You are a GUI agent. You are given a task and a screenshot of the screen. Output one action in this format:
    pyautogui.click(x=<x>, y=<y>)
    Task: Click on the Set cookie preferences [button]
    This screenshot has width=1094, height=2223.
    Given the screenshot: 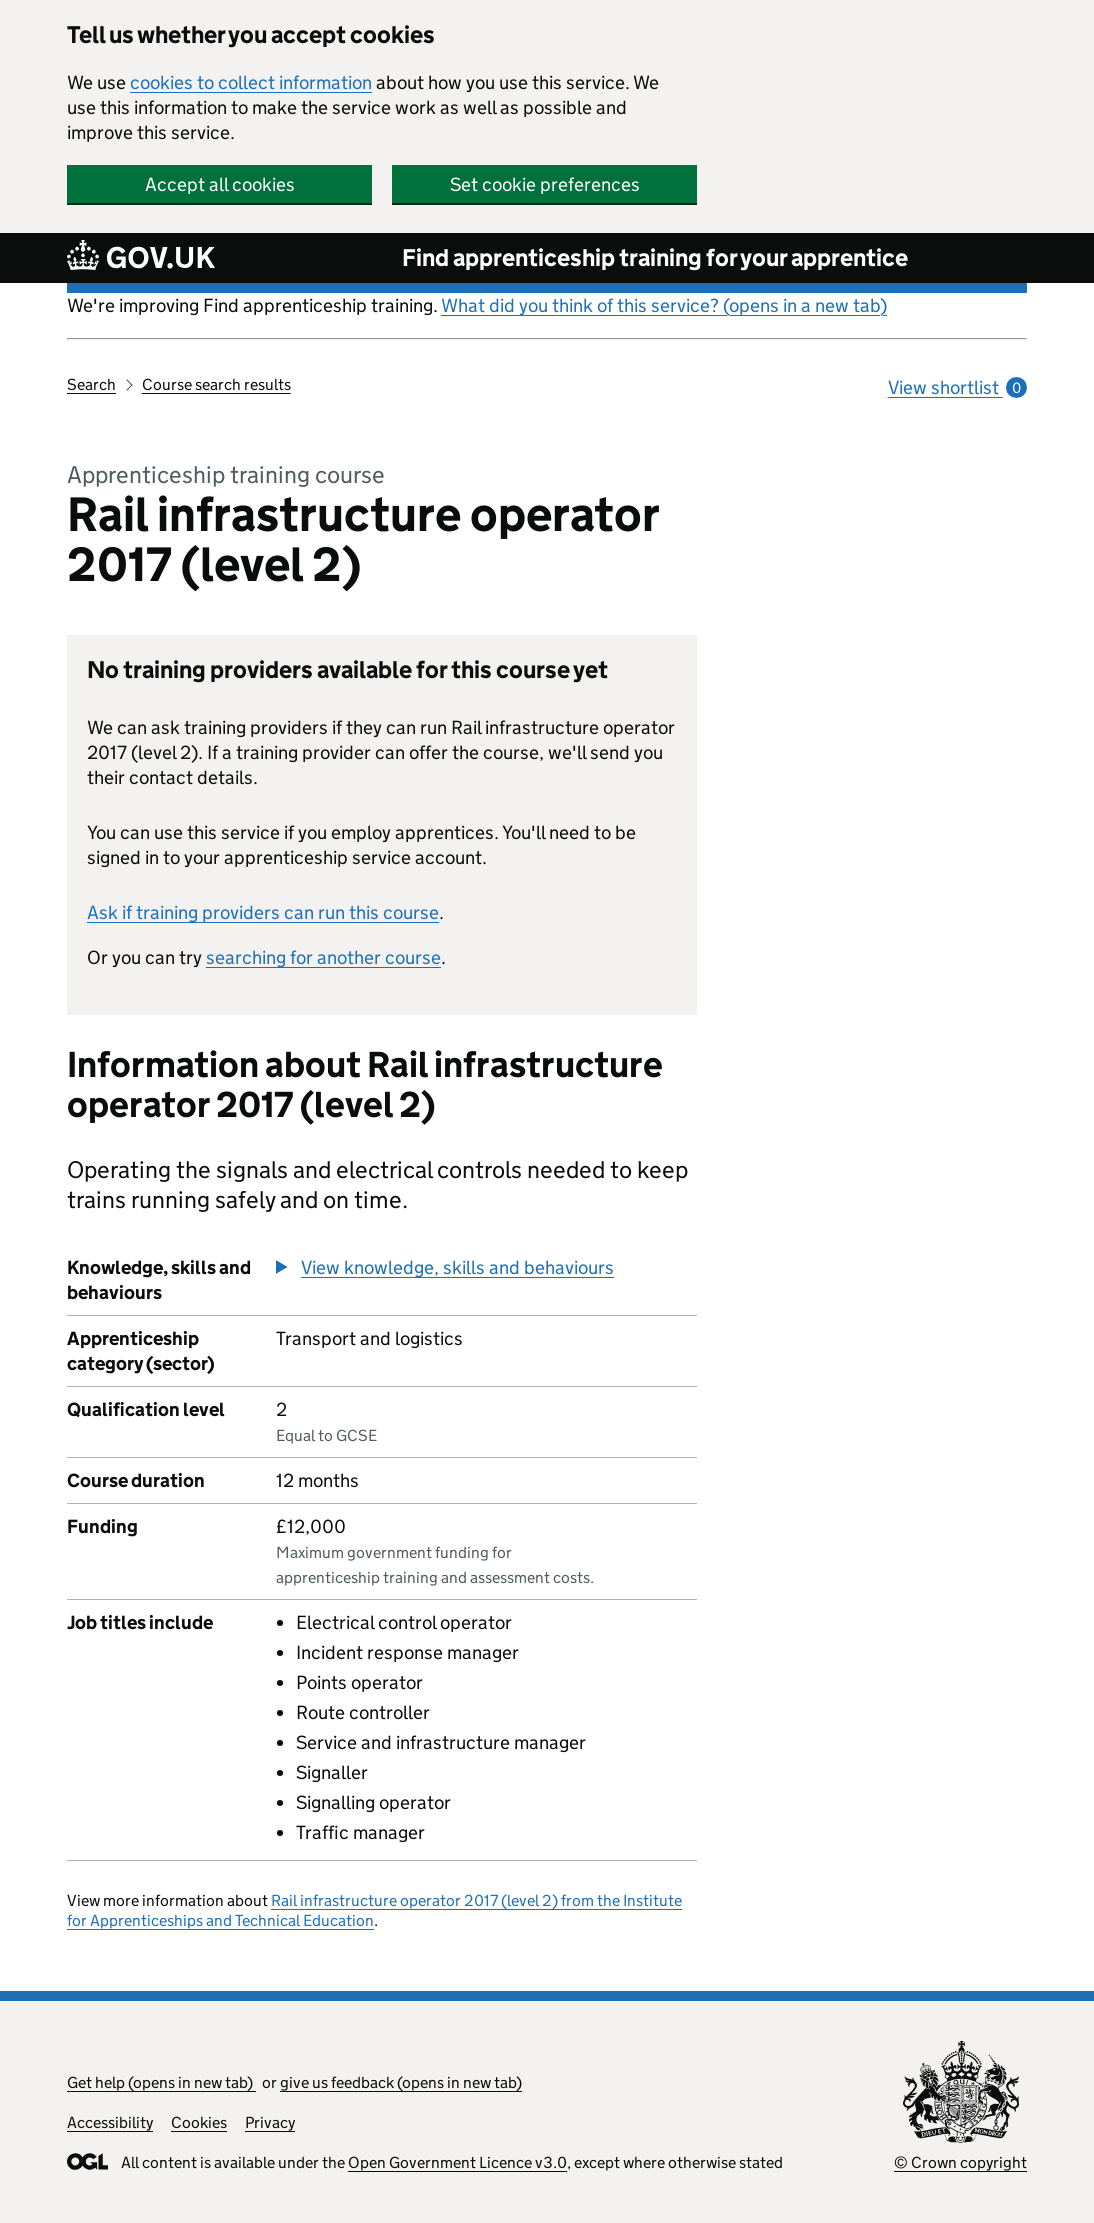 What is the action you would take?
    pyautogui.click(x=545, y=184)
    